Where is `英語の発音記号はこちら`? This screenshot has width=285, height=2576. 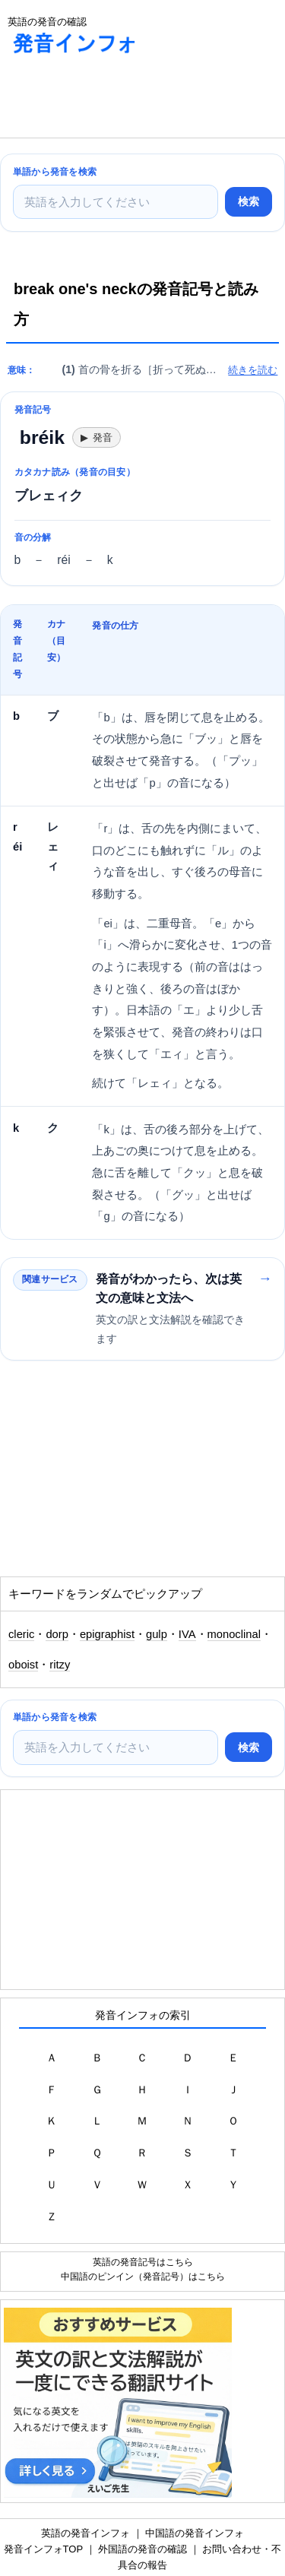
英語の発音記号はこちら is located at coordinates (143, 2262).